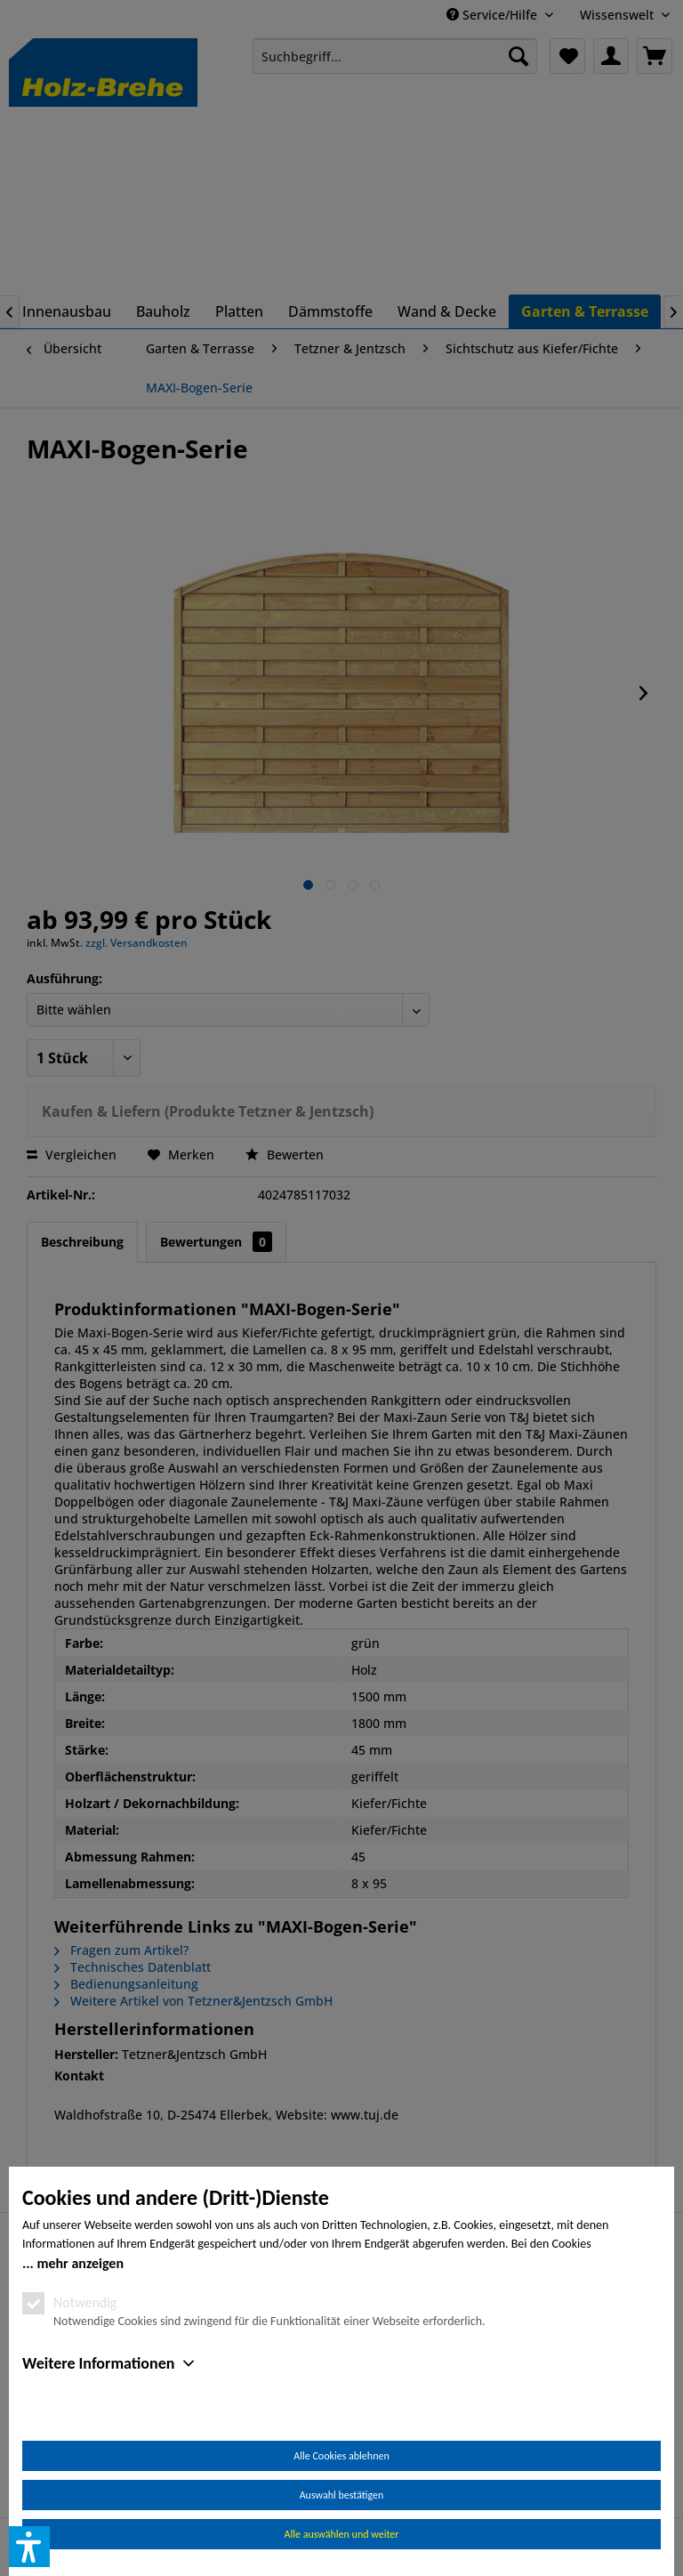 This screenshot has width=683, height=2576. Describe the element at coordinates (342, 2495) in the screenshot. I see `Auswahl bestätigen` at that location.